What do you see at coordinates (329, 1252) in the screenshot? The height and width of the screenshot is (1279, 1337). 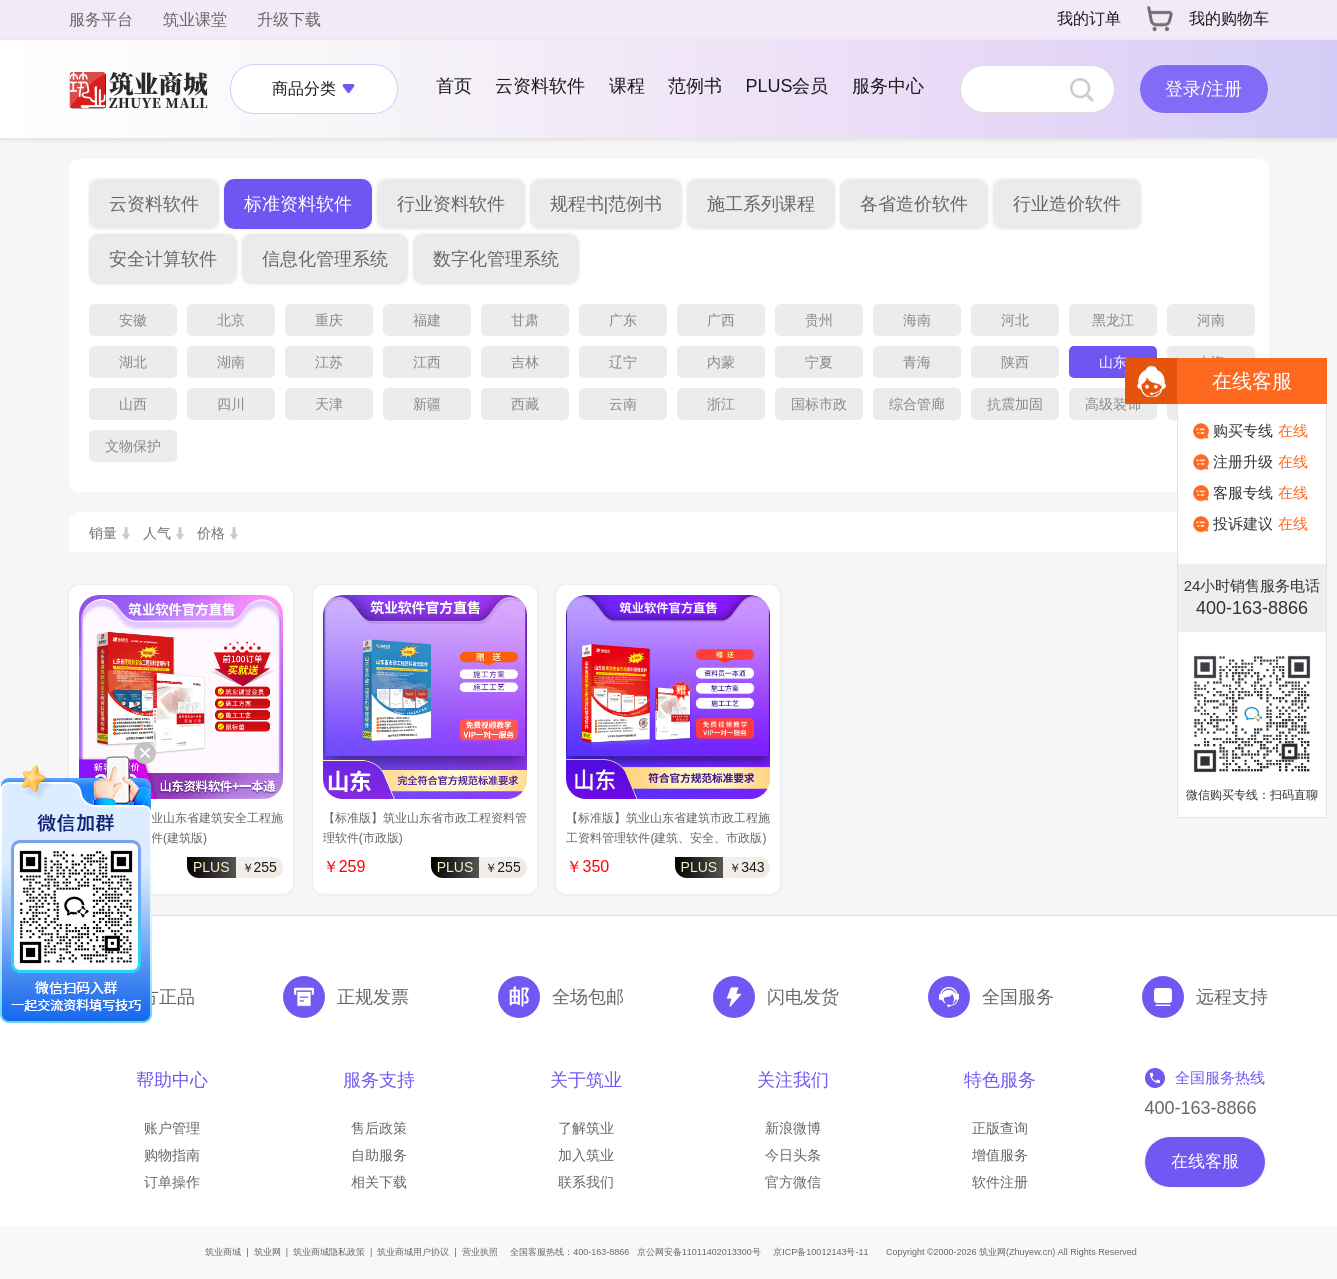 I see `筑业商城隐私政策` at bounding box center [329, 1252].